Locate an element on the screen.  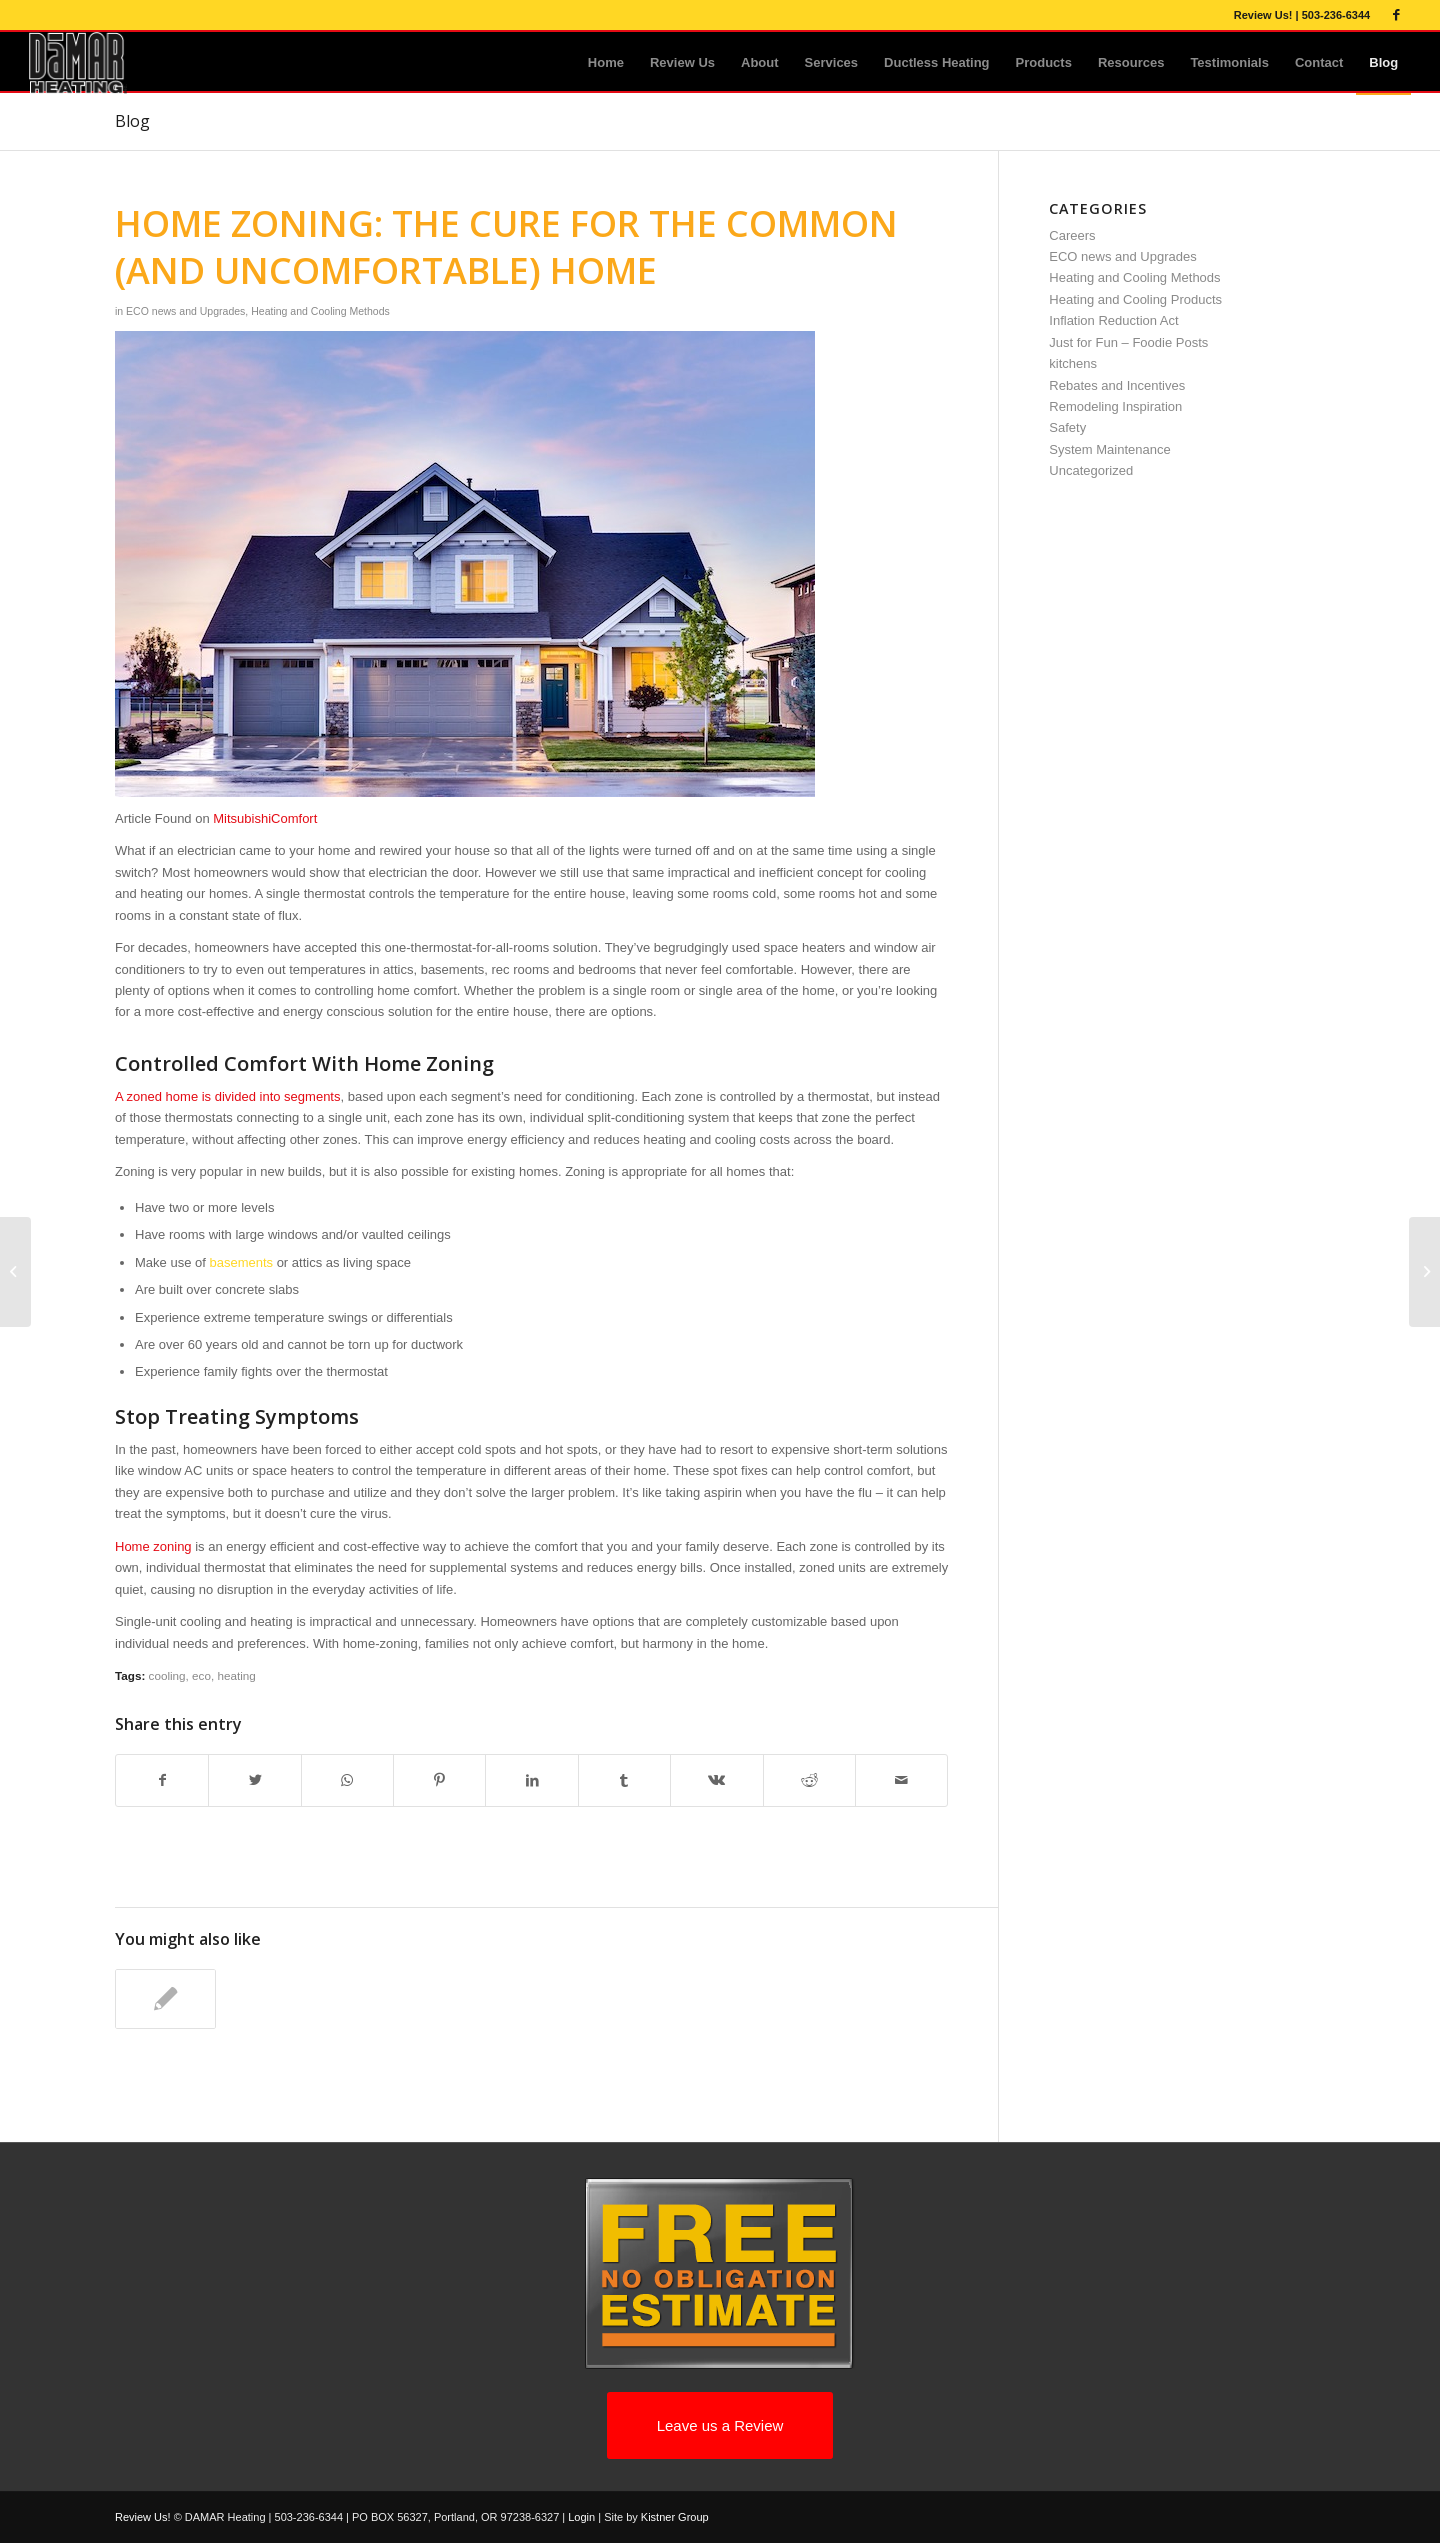
A zoned home is divided into segments is located at coordinates (227, 1096).